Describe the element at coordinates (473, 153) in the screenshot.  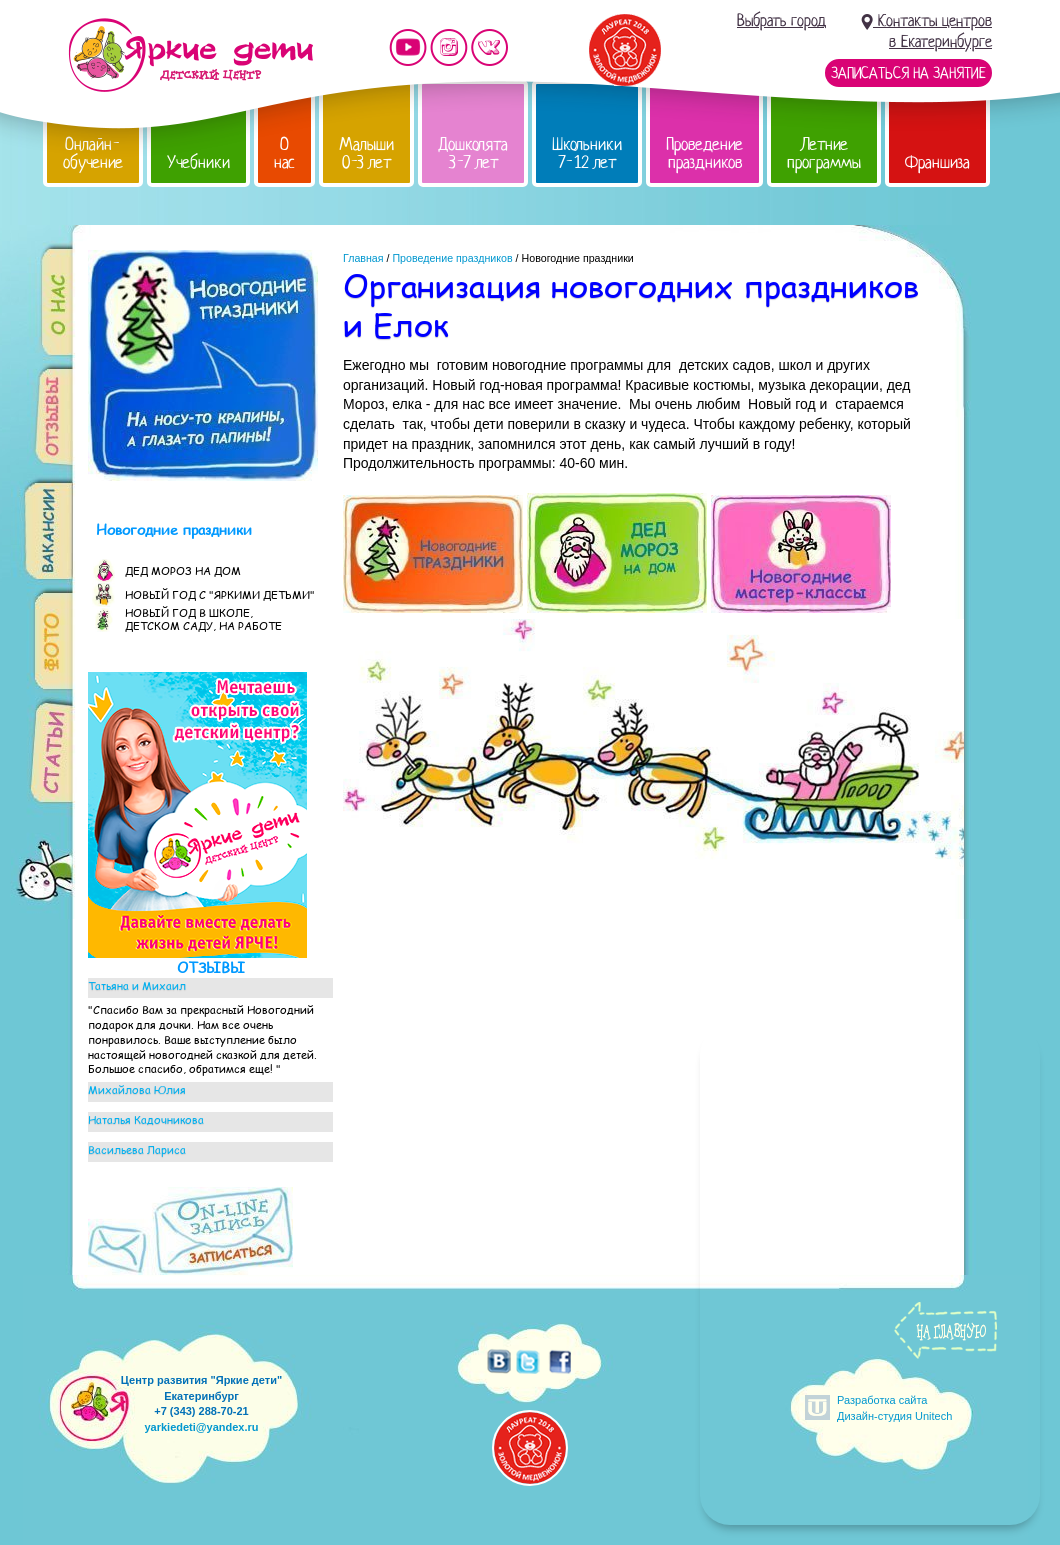
I see `Дошколята 3-7 лет` at that location.